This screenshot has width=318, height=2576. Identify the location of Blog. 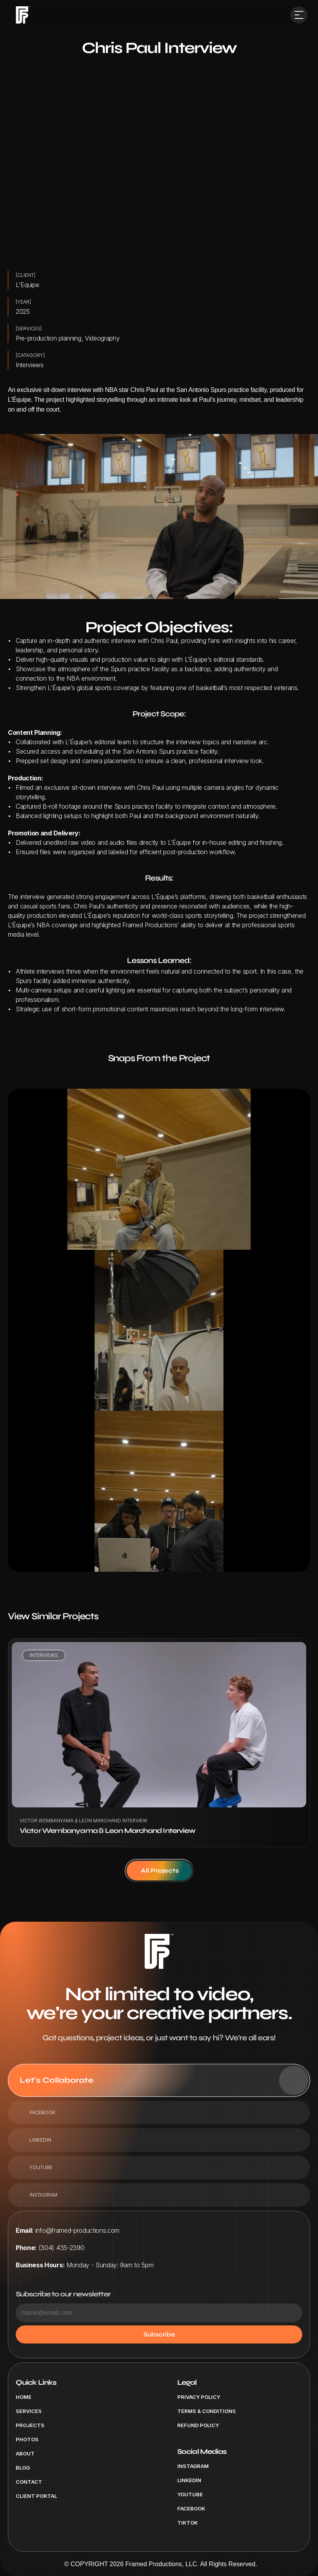
(23, 2467).